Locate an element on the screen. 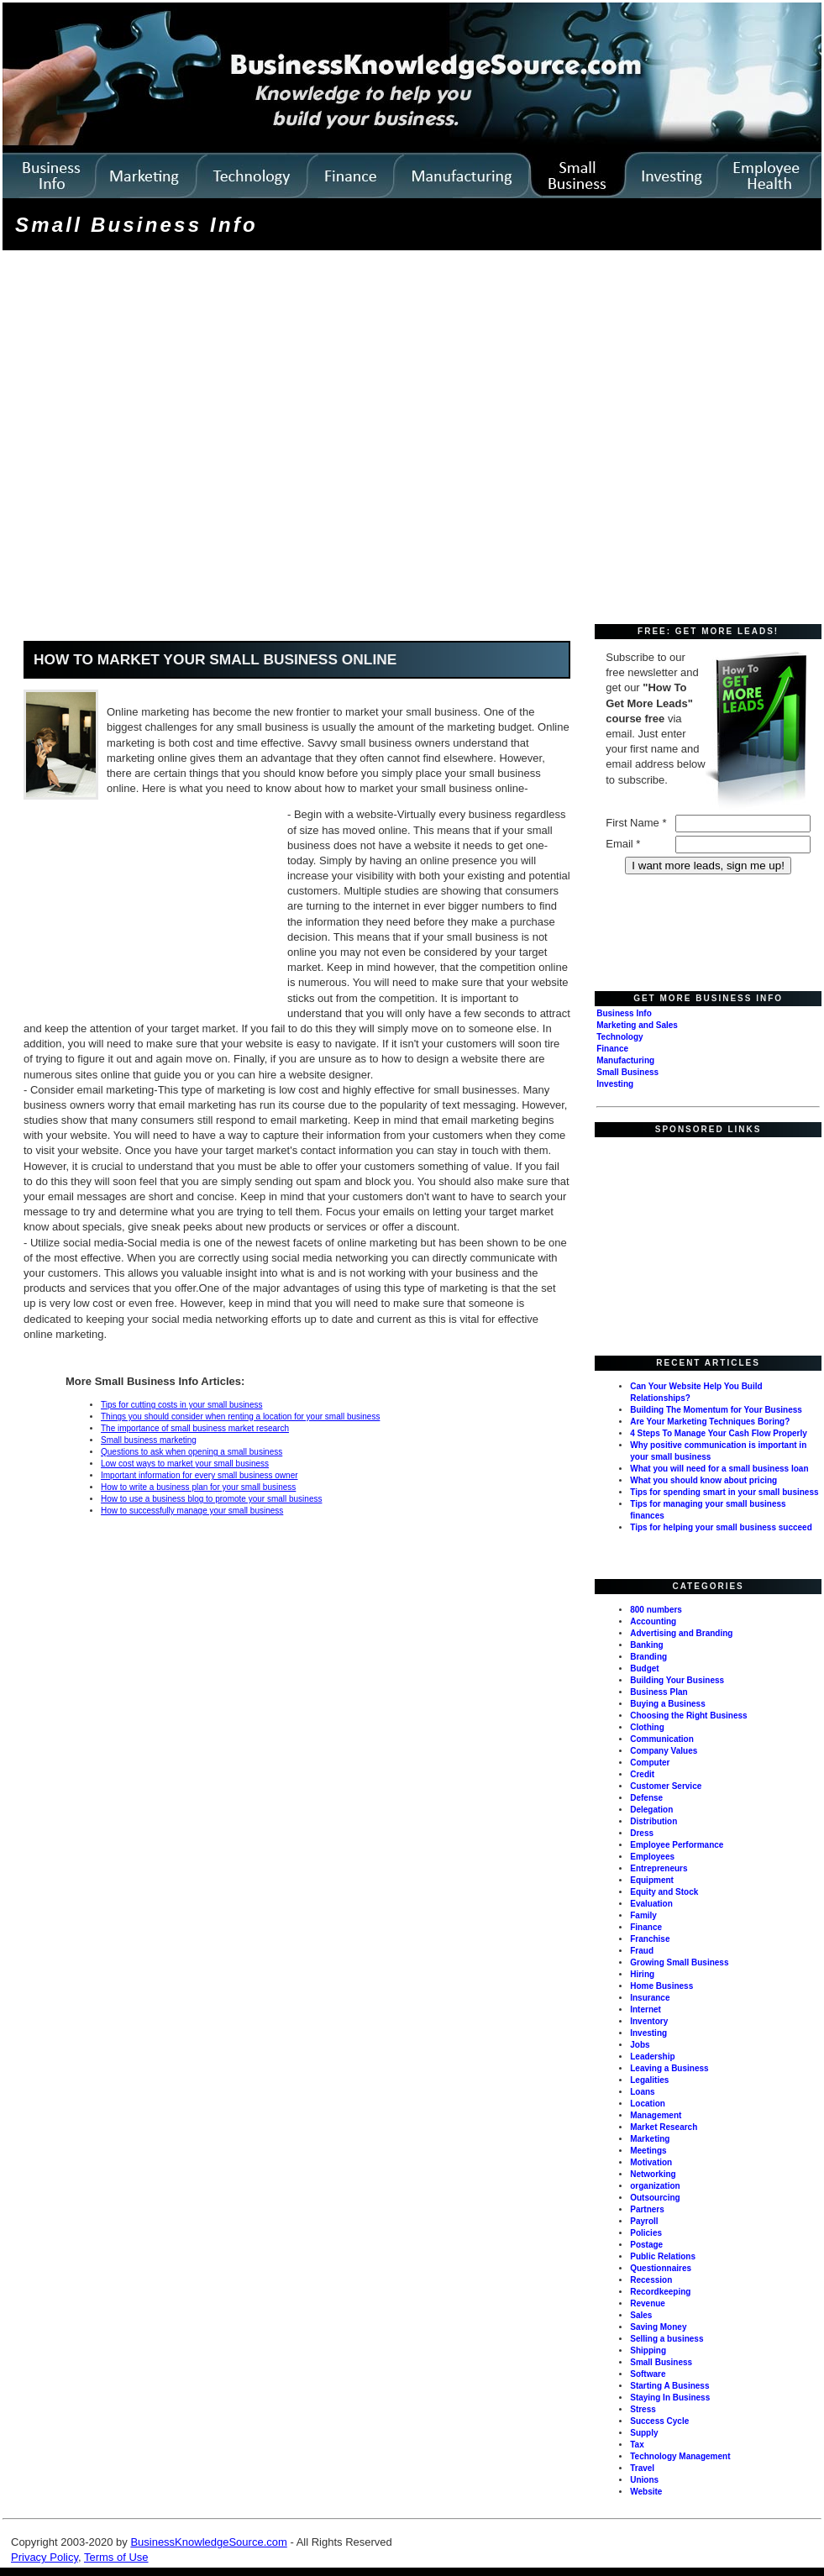 The image size is (824, 2576). Clothing is located at coordinates (647, 1727).